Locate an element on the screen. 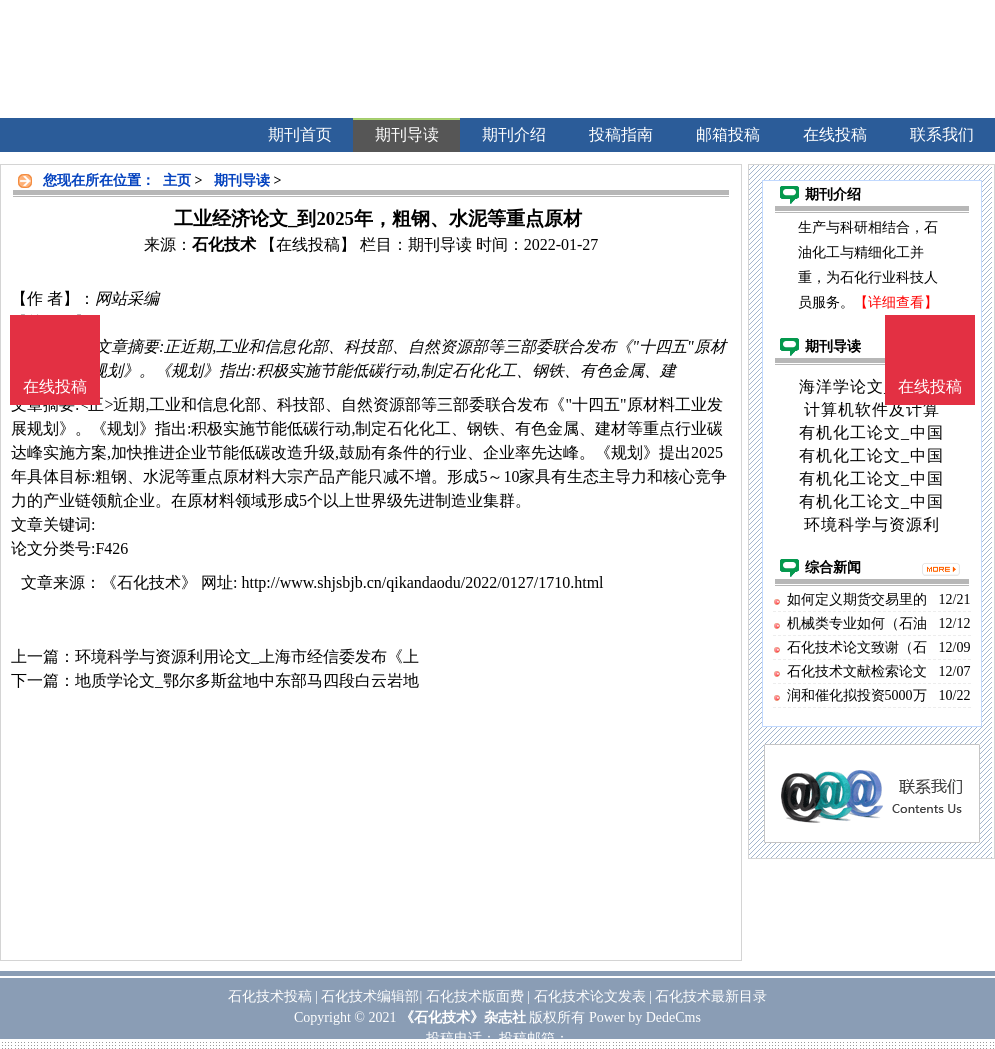 Image resolution: width=995 pixels, height=1049 pixels. 主页 is located at coordinates (177, 180).